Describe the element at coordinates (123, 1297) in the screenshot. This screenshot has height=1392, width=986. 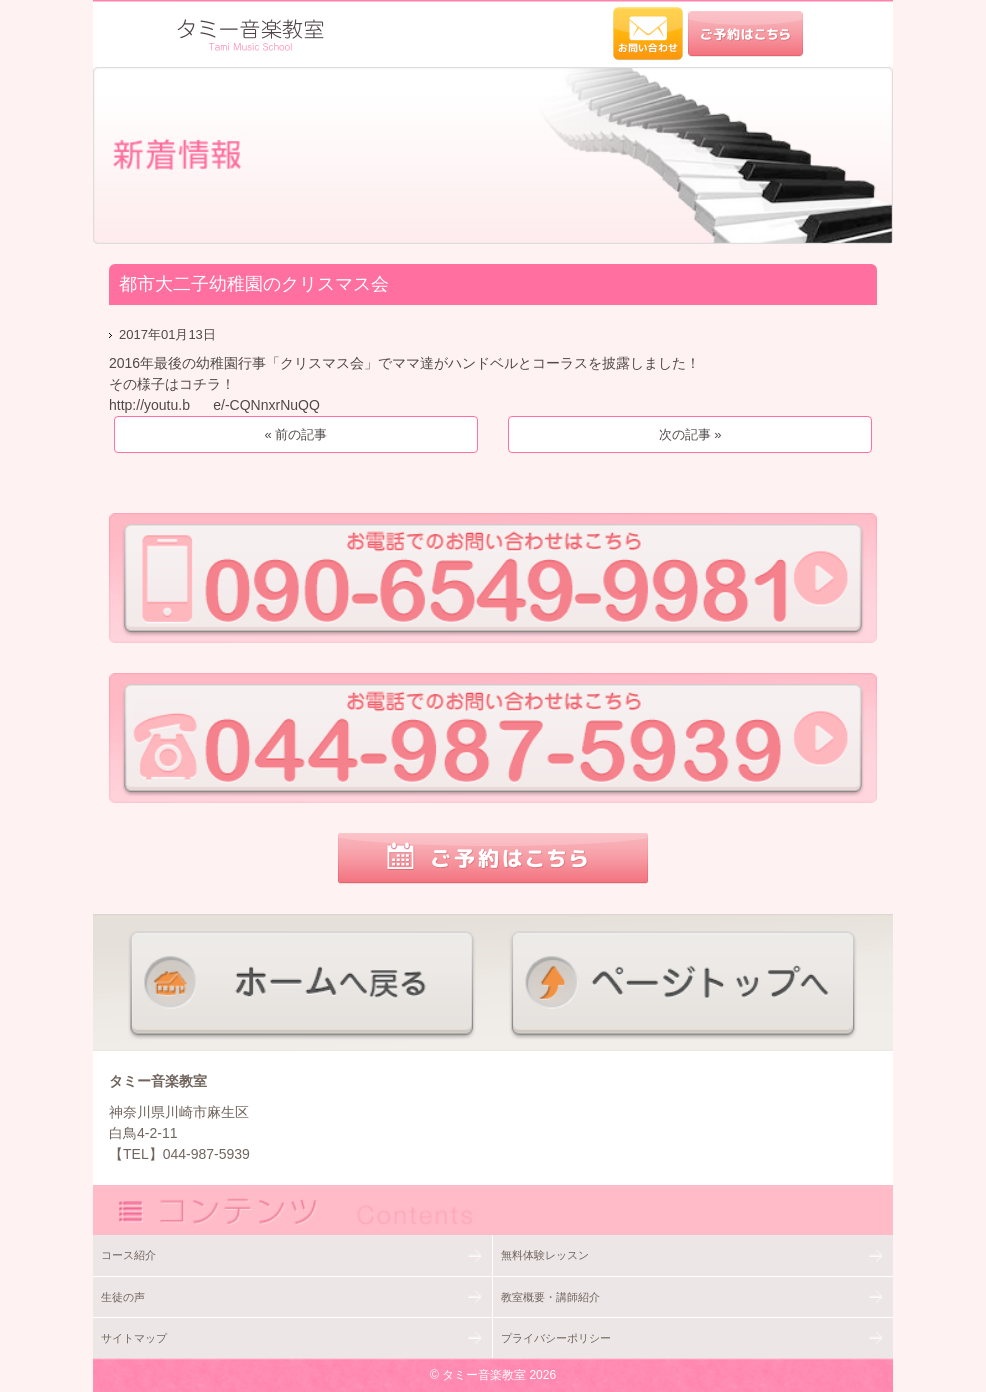
I see `生徒の声` at that location.